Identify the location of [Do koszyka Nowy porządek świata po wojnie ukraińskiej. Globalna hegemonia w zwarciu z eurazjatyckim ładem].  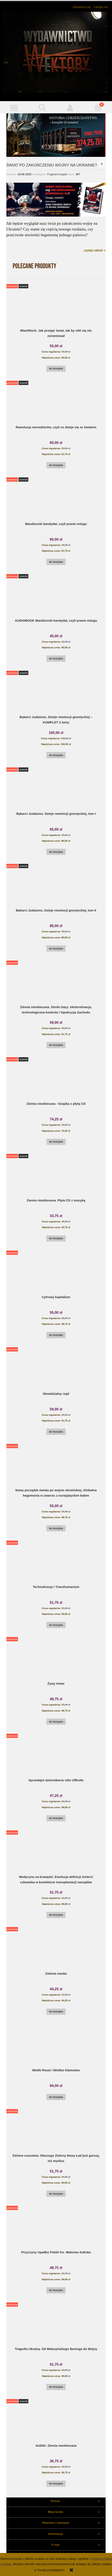
(56, 1528).